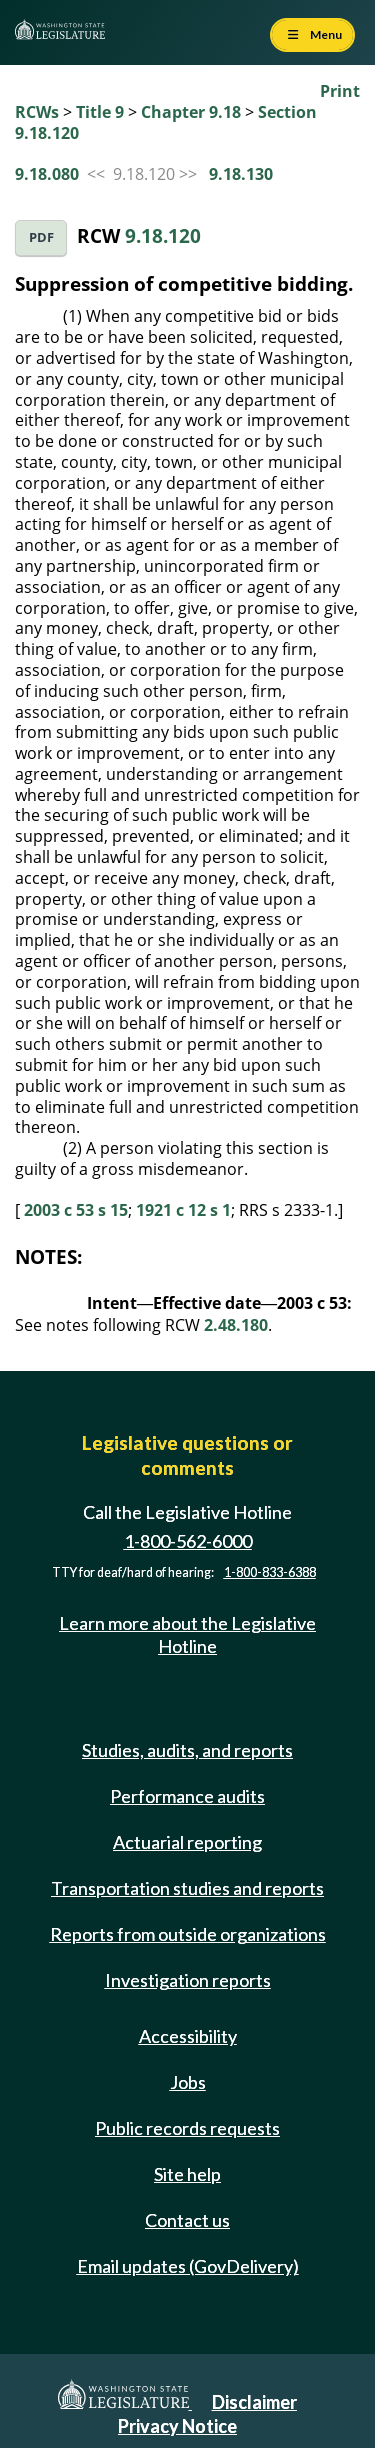 The width and height of the screenshot is (375, 2448). I want to click on 9.18.080, so click(47, 174).